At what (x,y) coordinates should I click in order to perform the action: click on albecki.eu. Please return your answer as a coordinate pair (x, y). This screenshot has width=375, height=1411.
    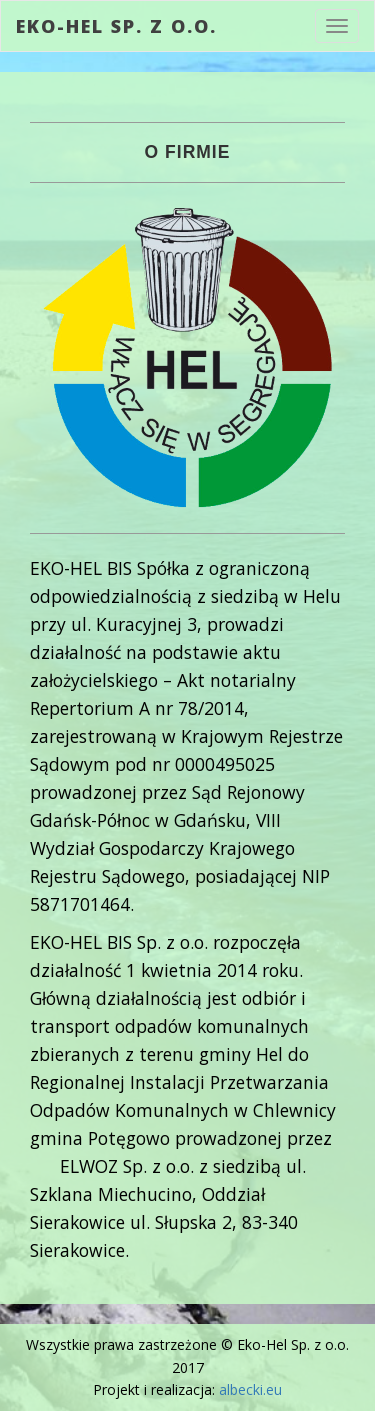
    Looking at the image, I should click on (250, 1389).